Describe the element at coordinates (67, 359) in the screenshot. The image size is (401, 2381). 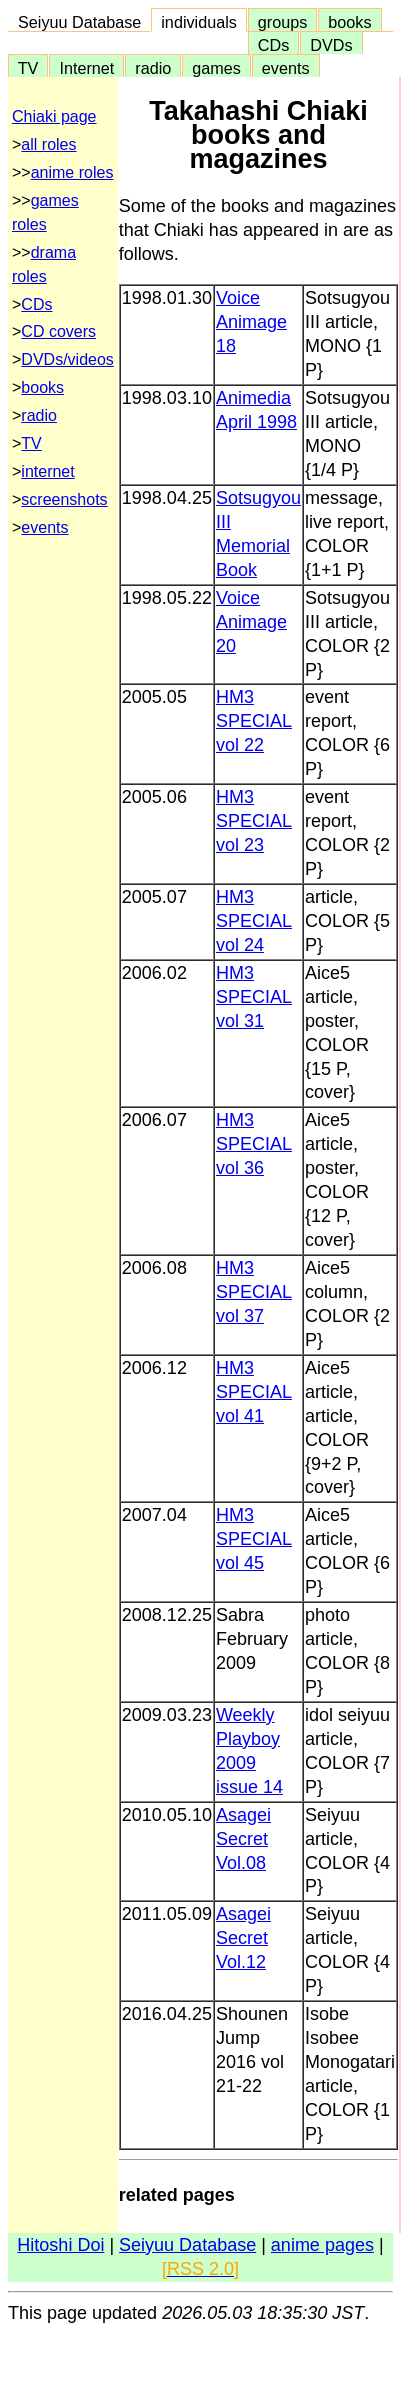
I see `DVDs/videos` at that location.